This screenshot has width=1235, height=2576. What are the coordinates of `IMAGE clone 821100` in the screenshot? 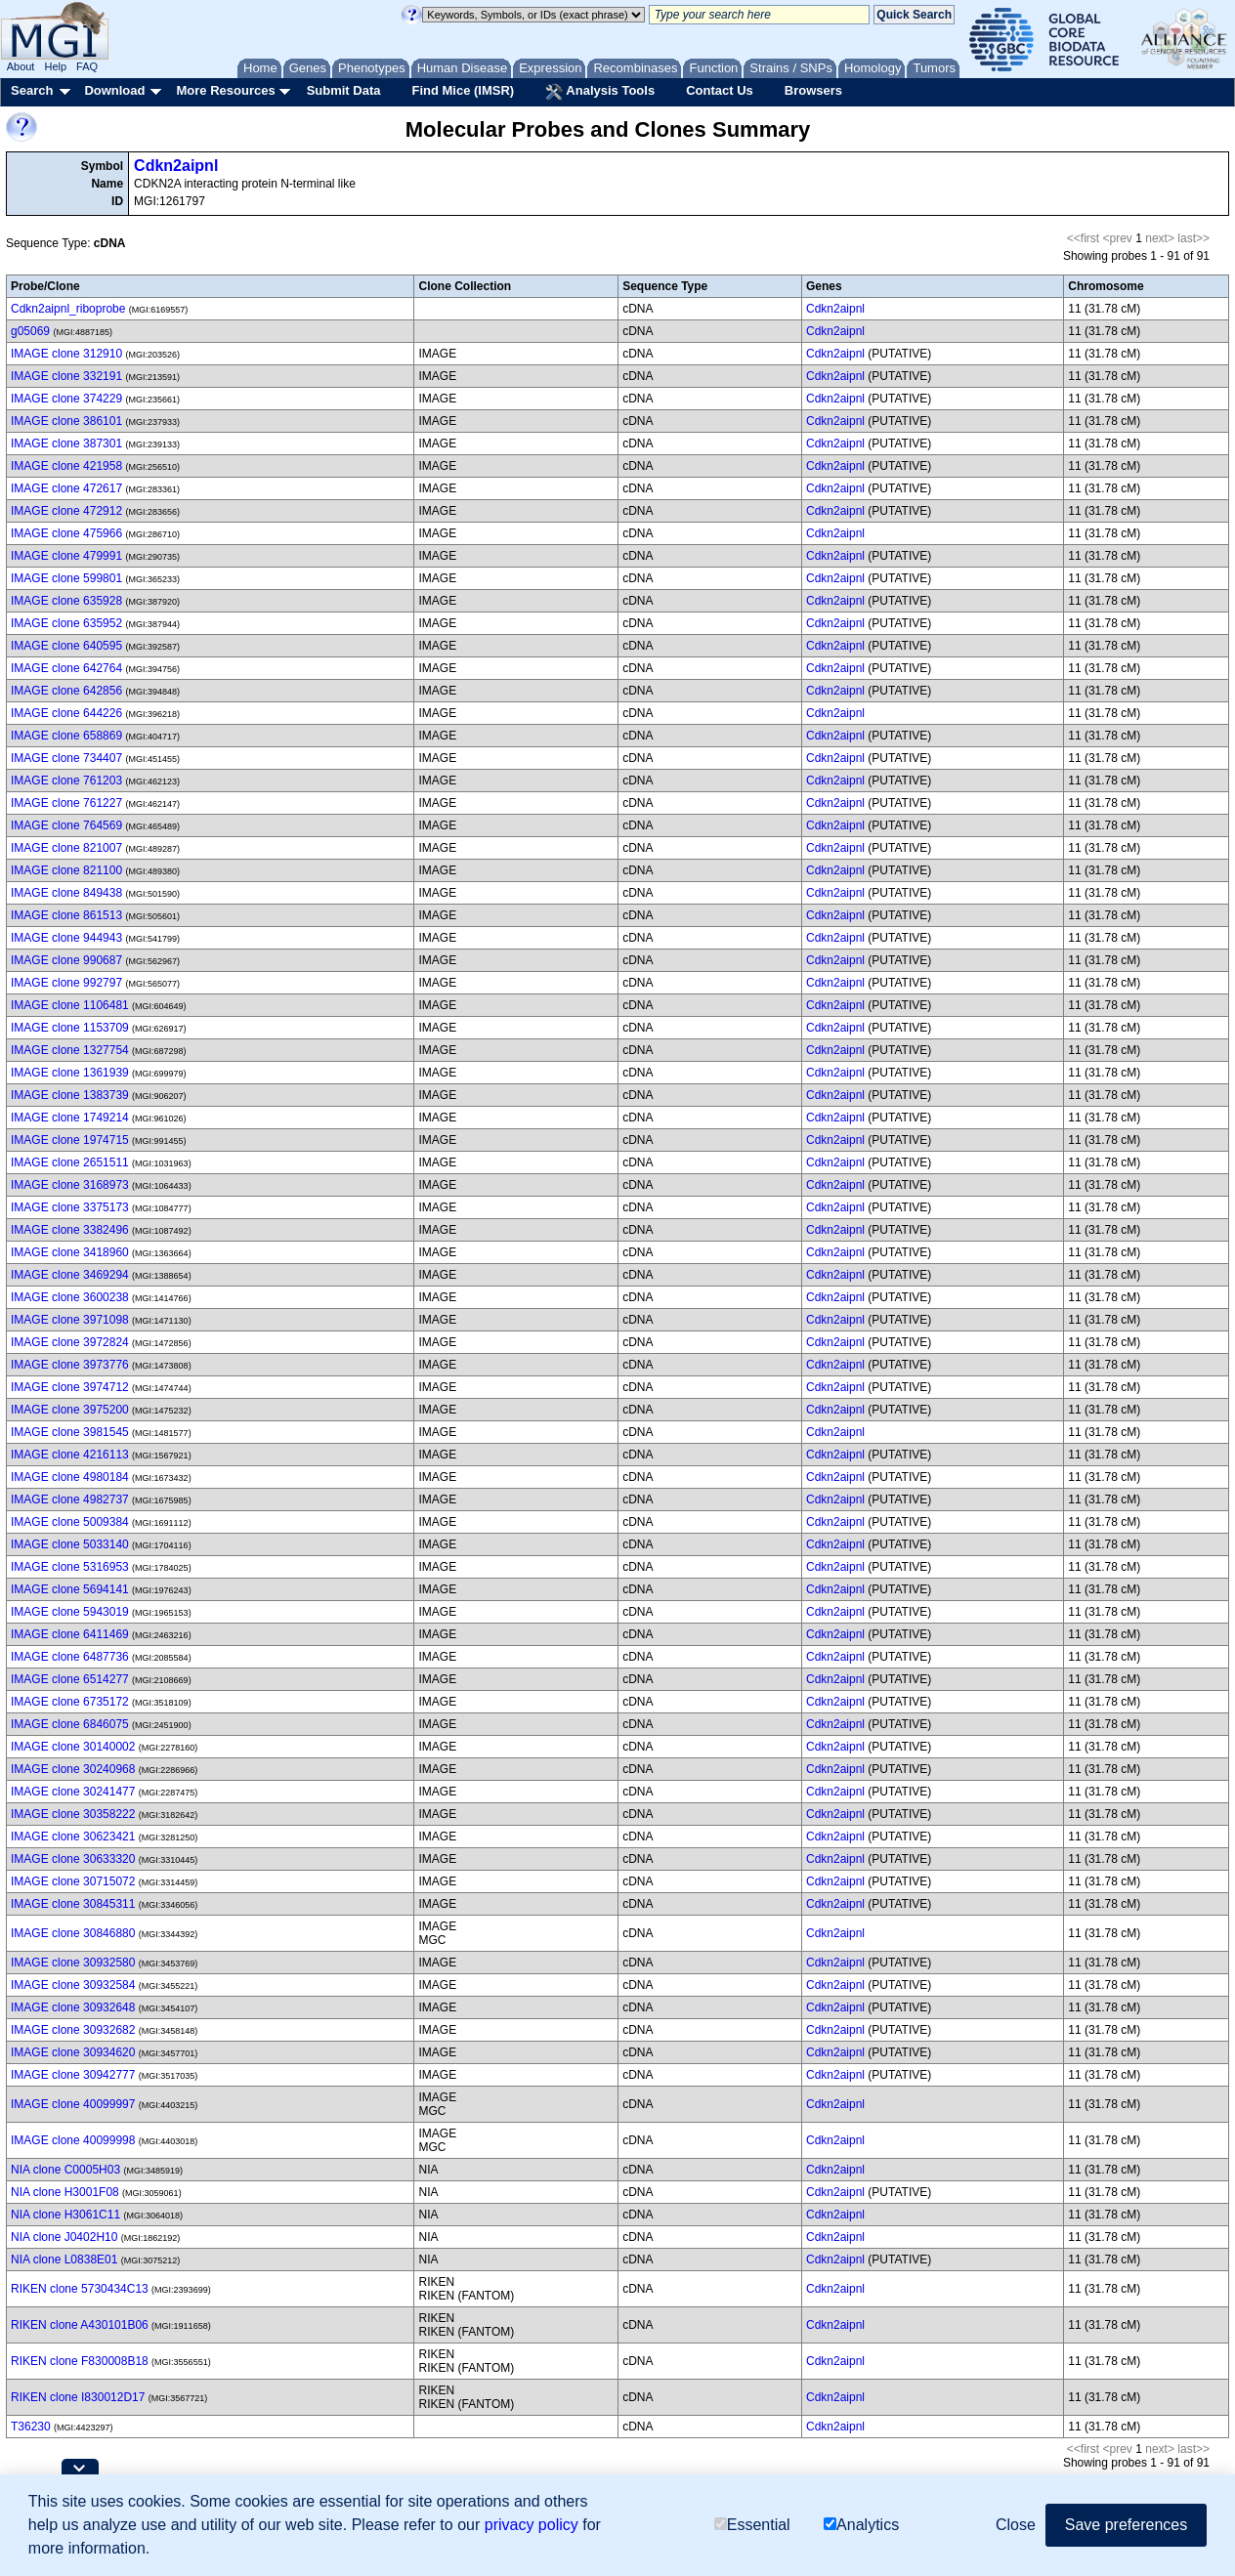 It's located at (66, 870).